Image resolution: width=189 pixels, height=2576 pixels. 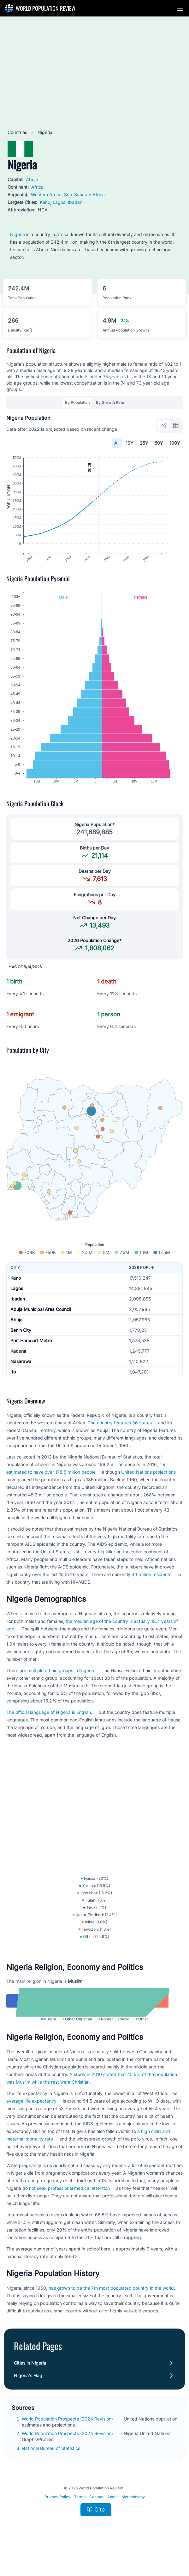 What do you see at coordinates (49, 1721) in the screenshot?
I see `The official language of Nigeria is English,` at bounding box center [49, 1721].